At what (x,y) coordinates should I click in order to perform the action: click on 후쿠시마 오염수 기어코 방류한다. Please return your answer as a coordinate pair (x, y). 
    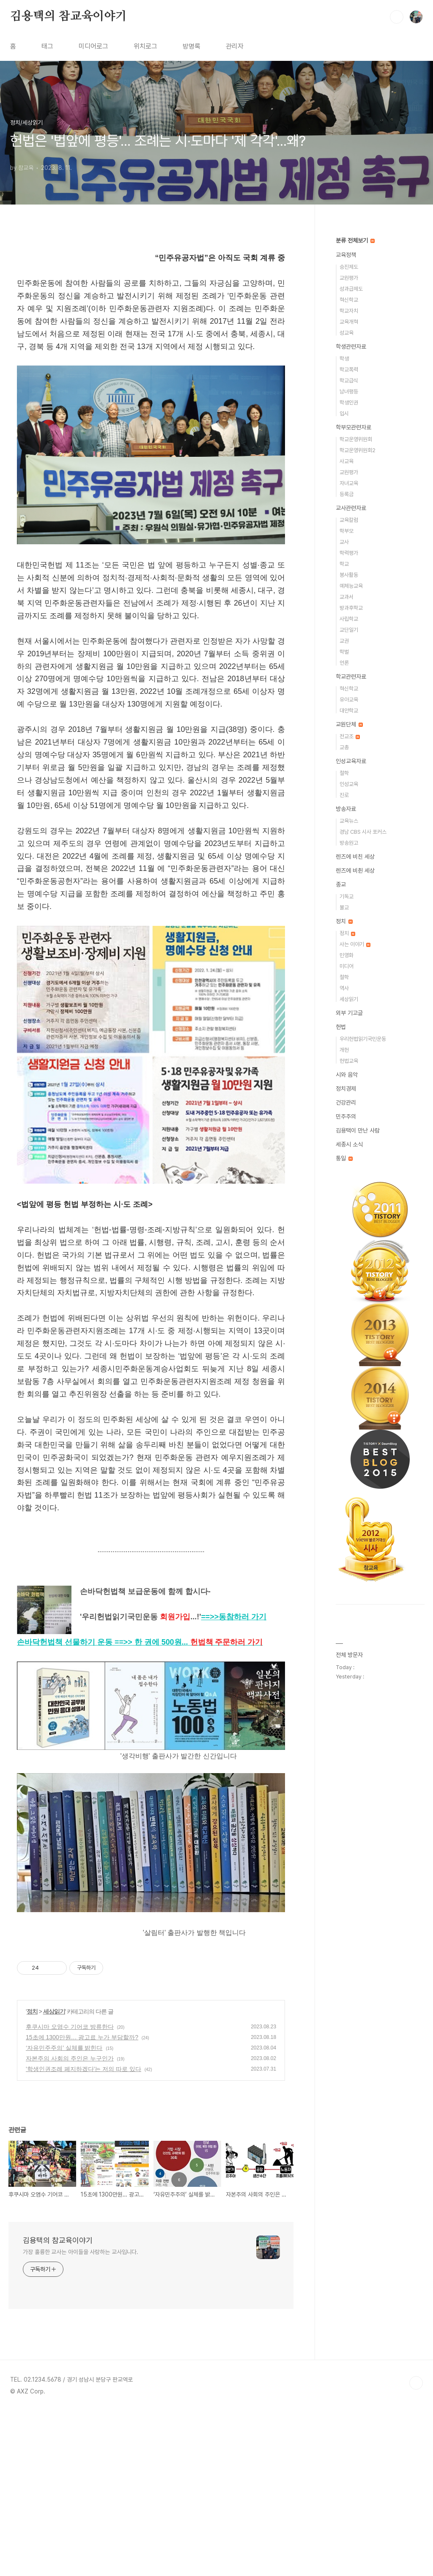
    Looking at the image, I should click on (70, 2178).